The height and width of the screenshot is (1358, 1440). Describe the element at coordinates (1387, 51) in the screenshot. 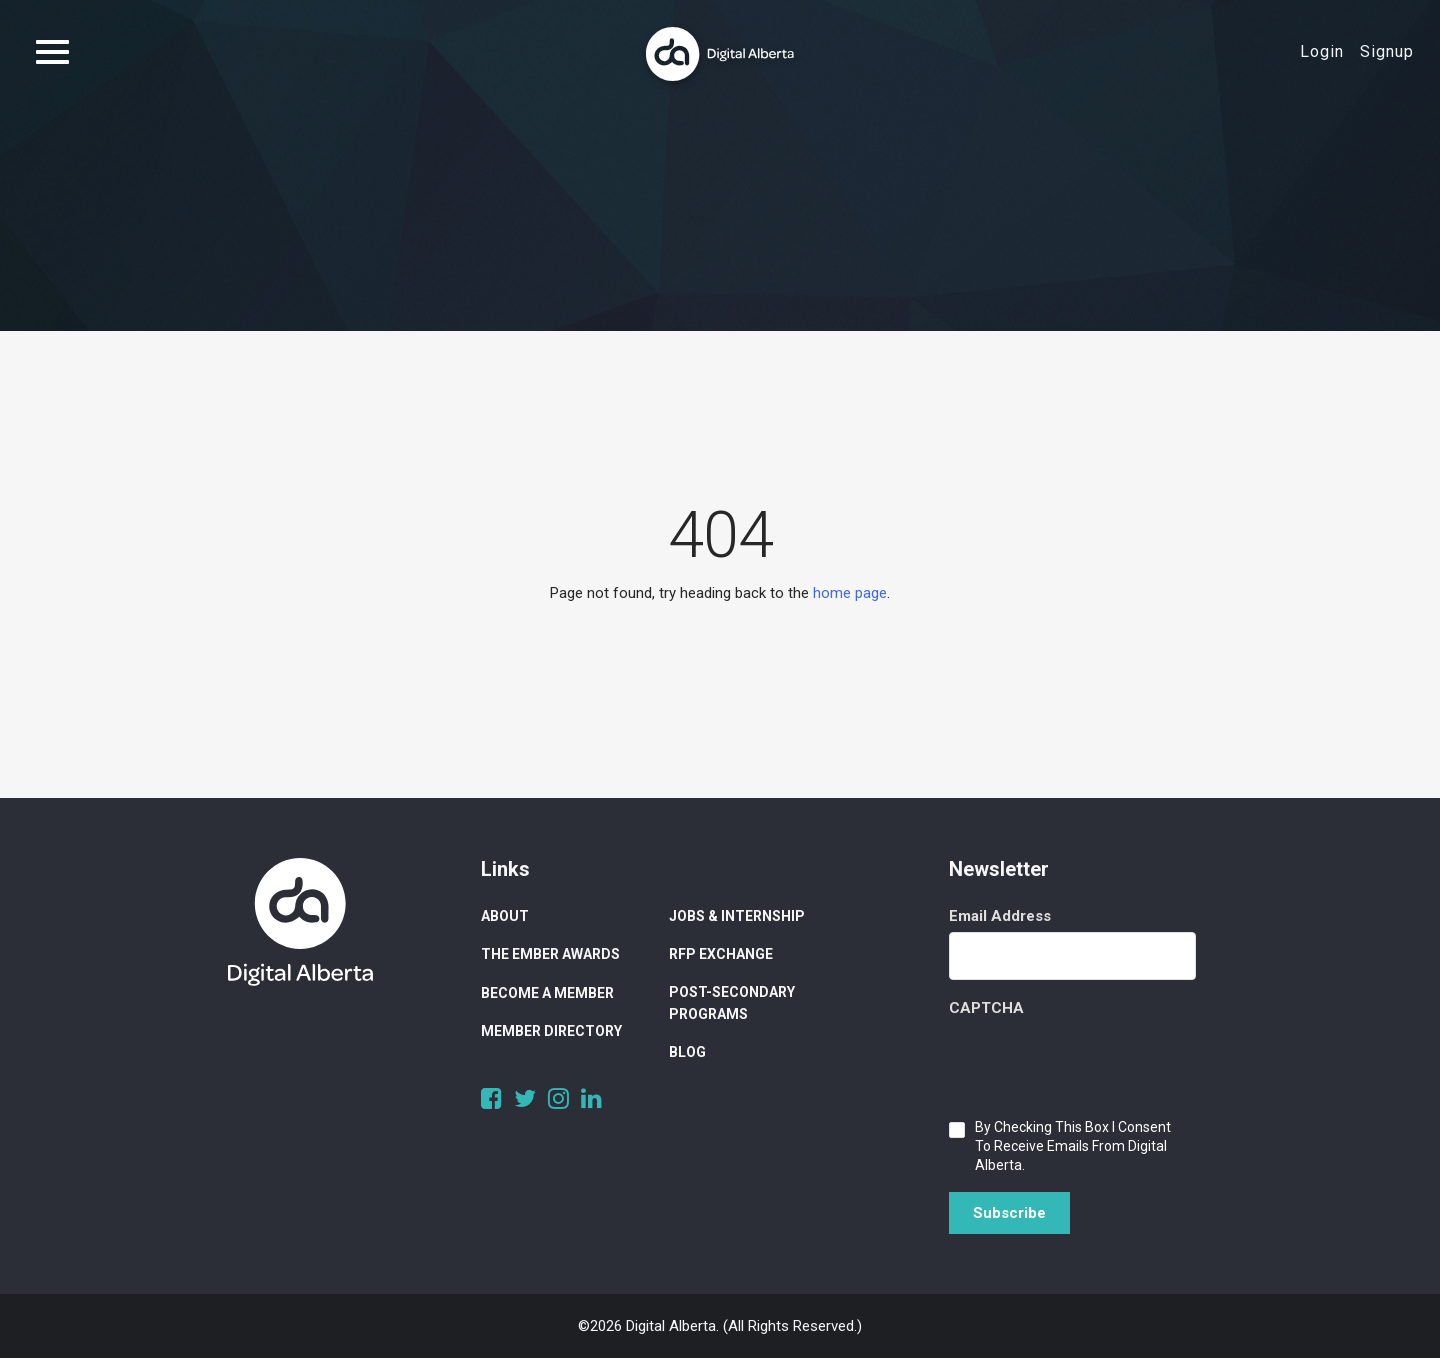

I see `Signup` at that location.